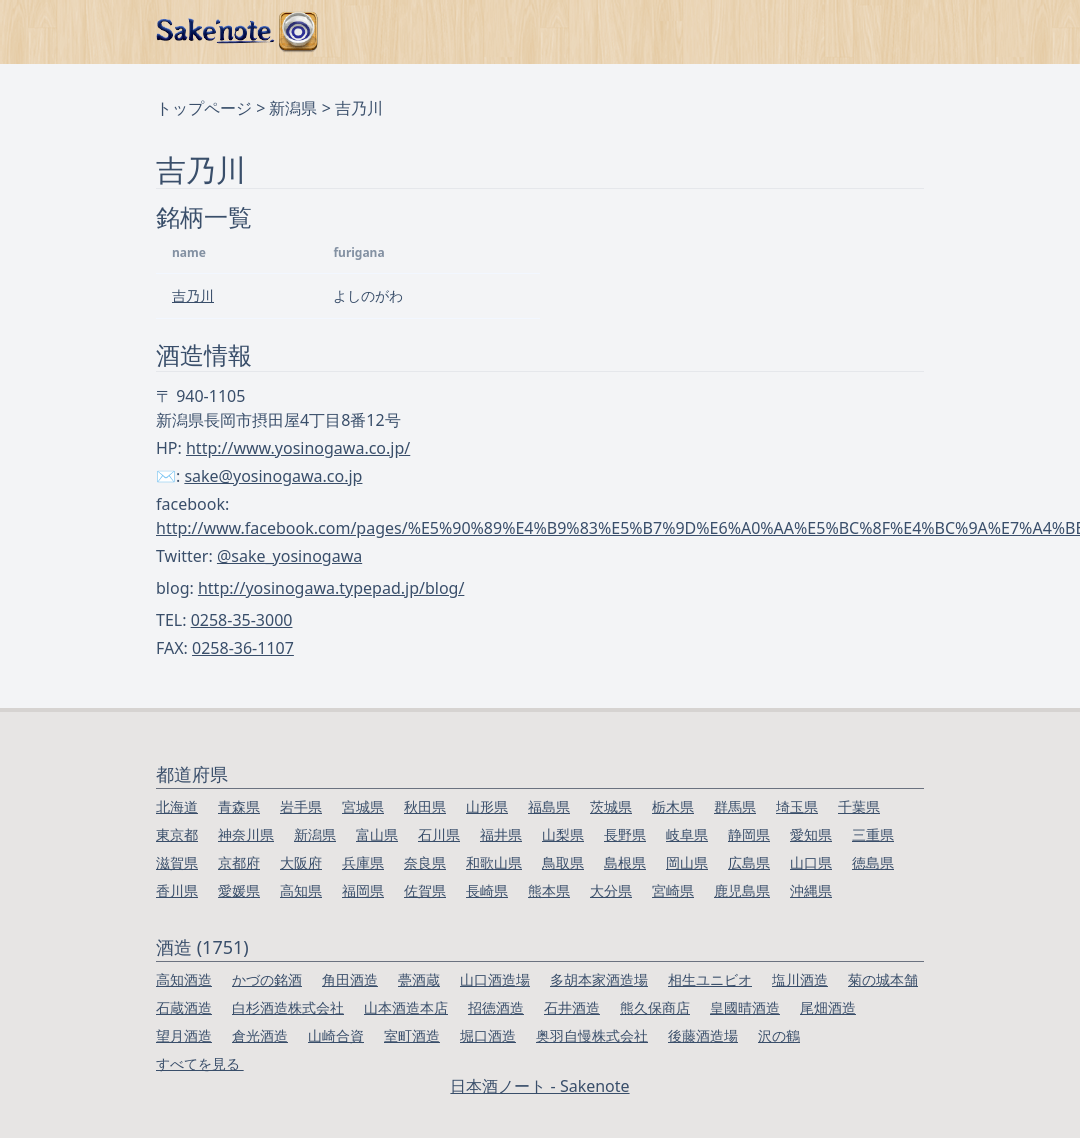 This screenshot has height=1138, width=1080. What do you see at coordinates (495, 979) in the screenshot?
I see `山口酒造場` at bounding box center [495, 979].